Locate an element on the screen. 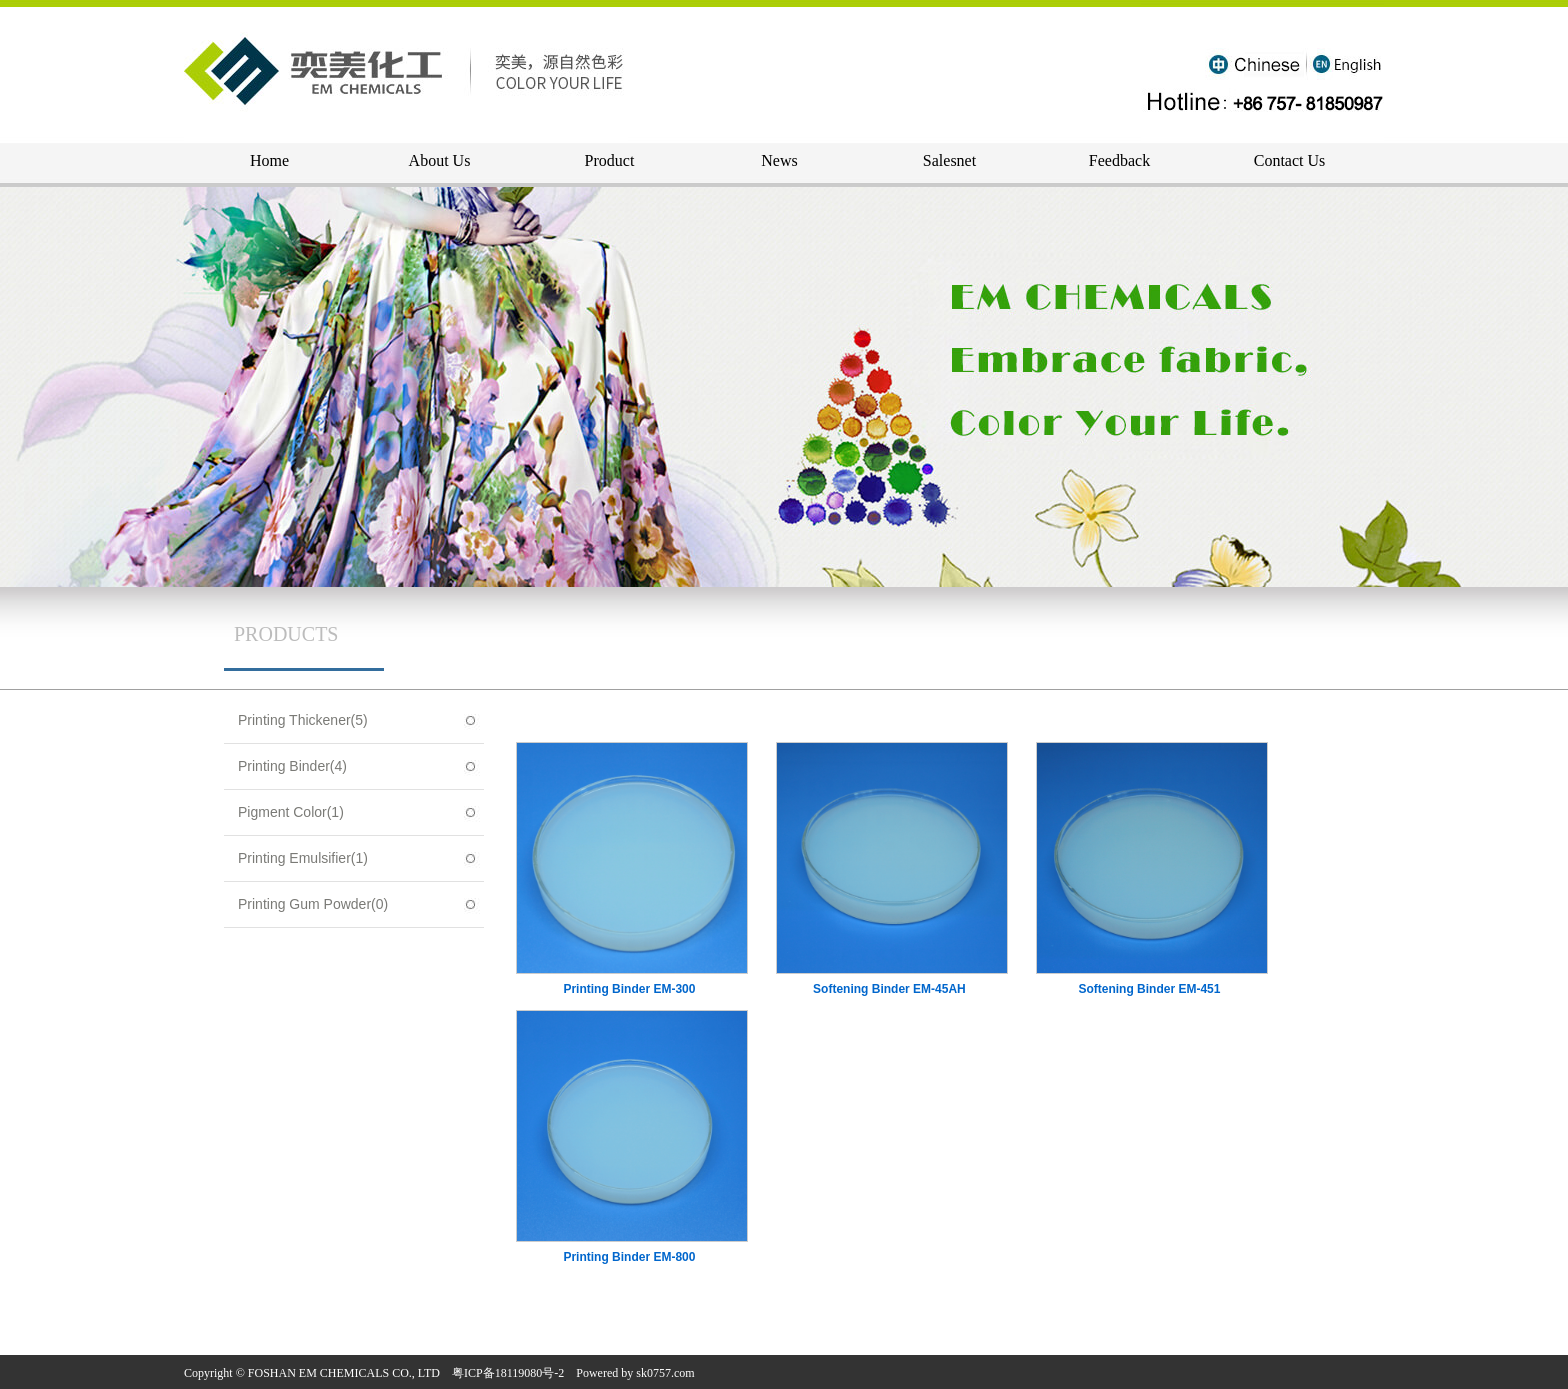  Softening Binder EM-451 is located at coordinates (1149, 989).